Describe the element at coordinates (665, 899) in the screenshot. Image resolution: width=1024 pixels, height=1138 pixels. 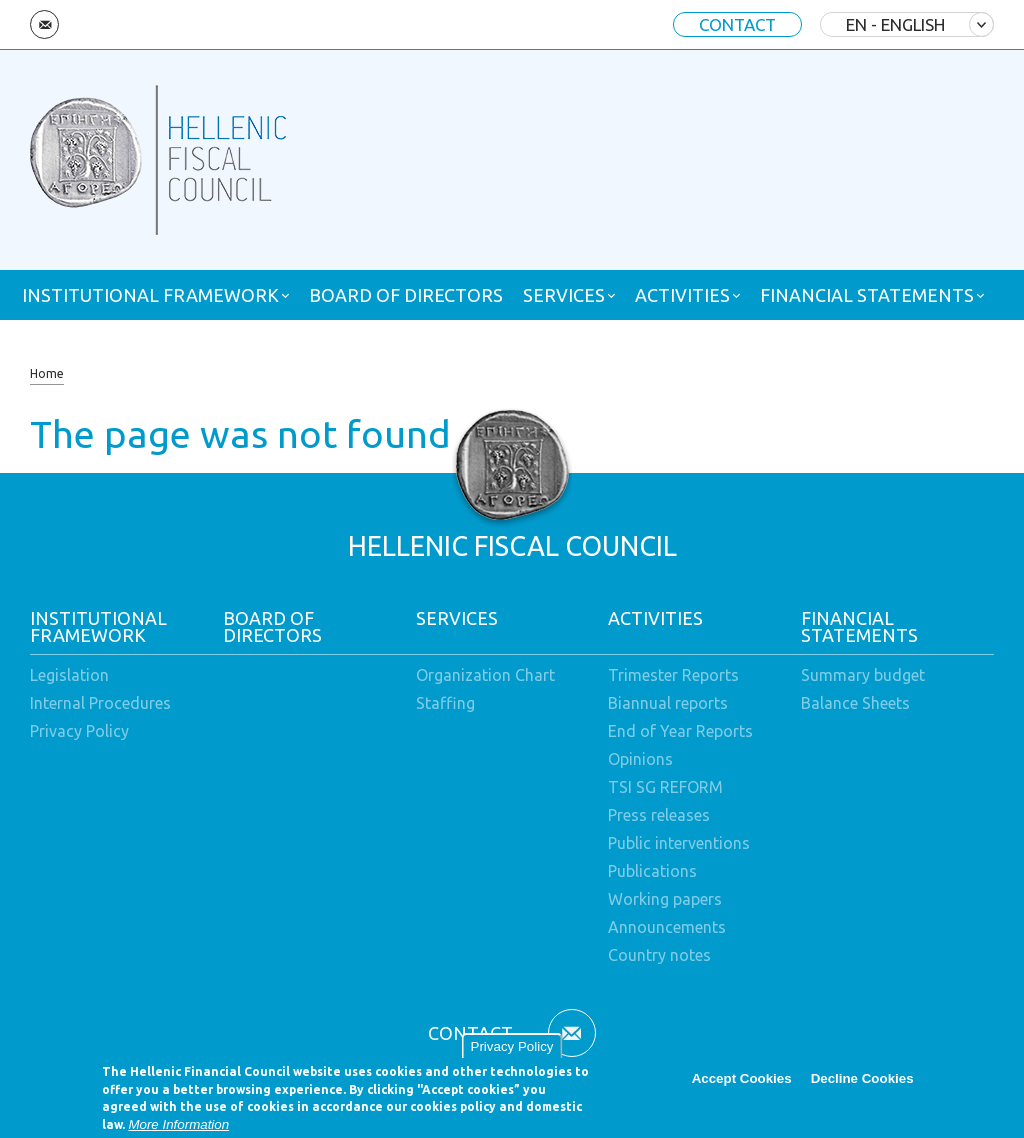
I see `Working papers` at that location.